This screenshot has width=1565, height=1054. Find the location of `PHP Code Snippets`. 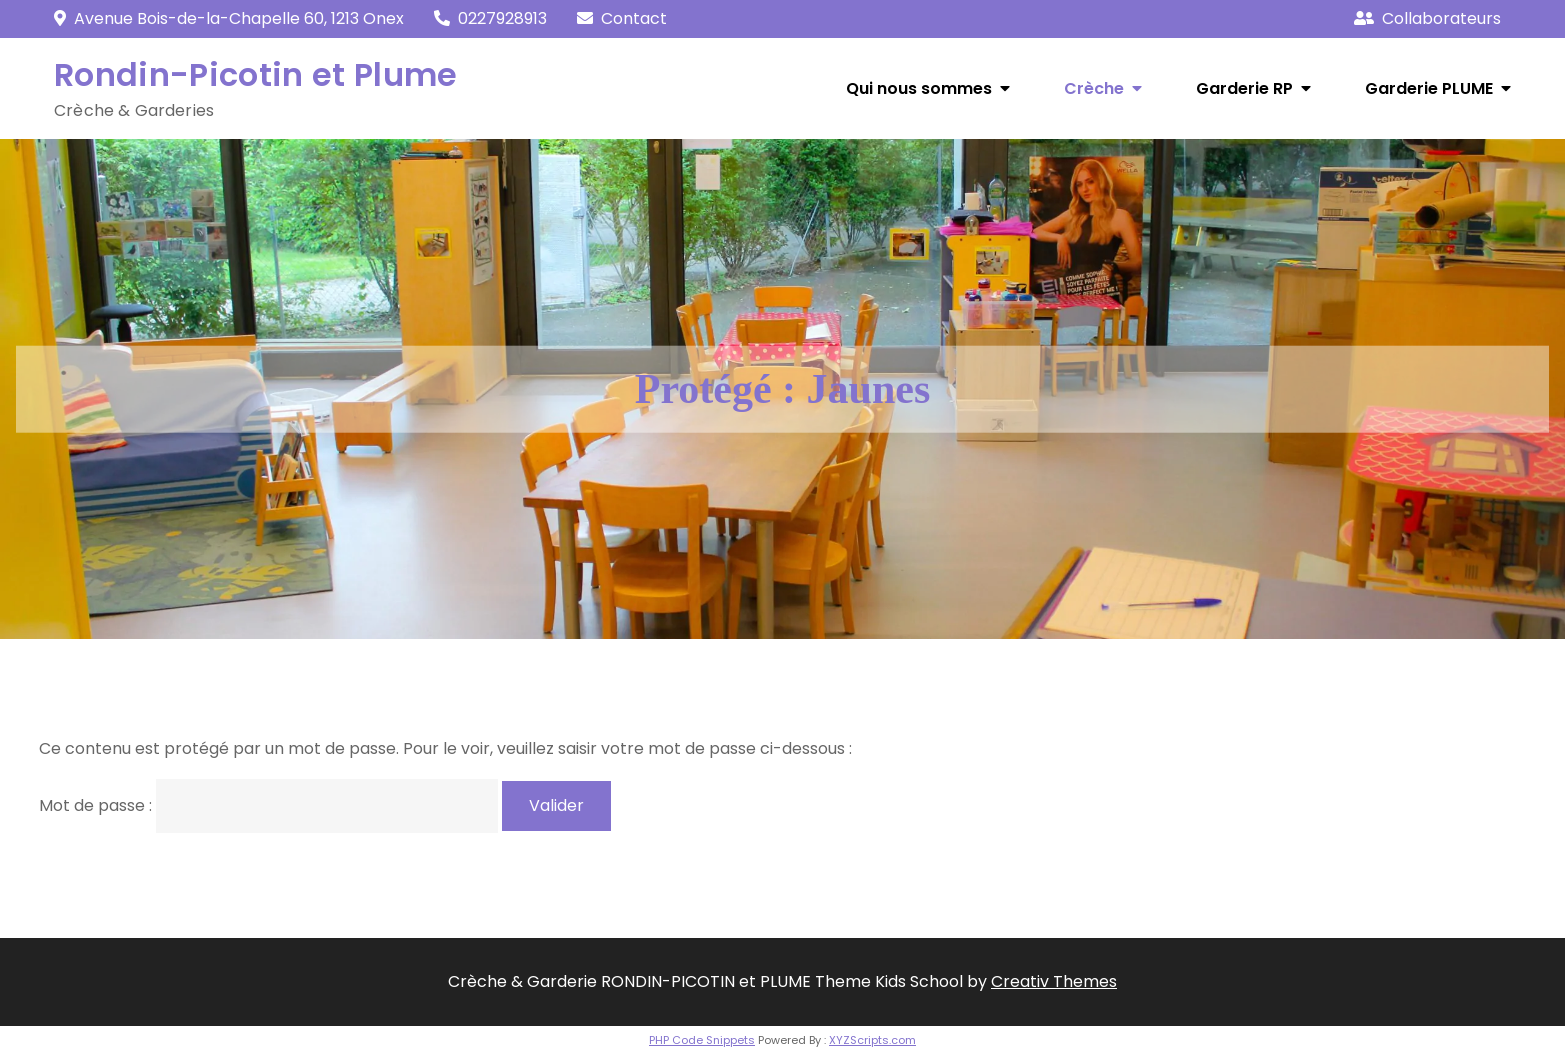

PHP Code Snippets is located at coordinates (702, 1040).